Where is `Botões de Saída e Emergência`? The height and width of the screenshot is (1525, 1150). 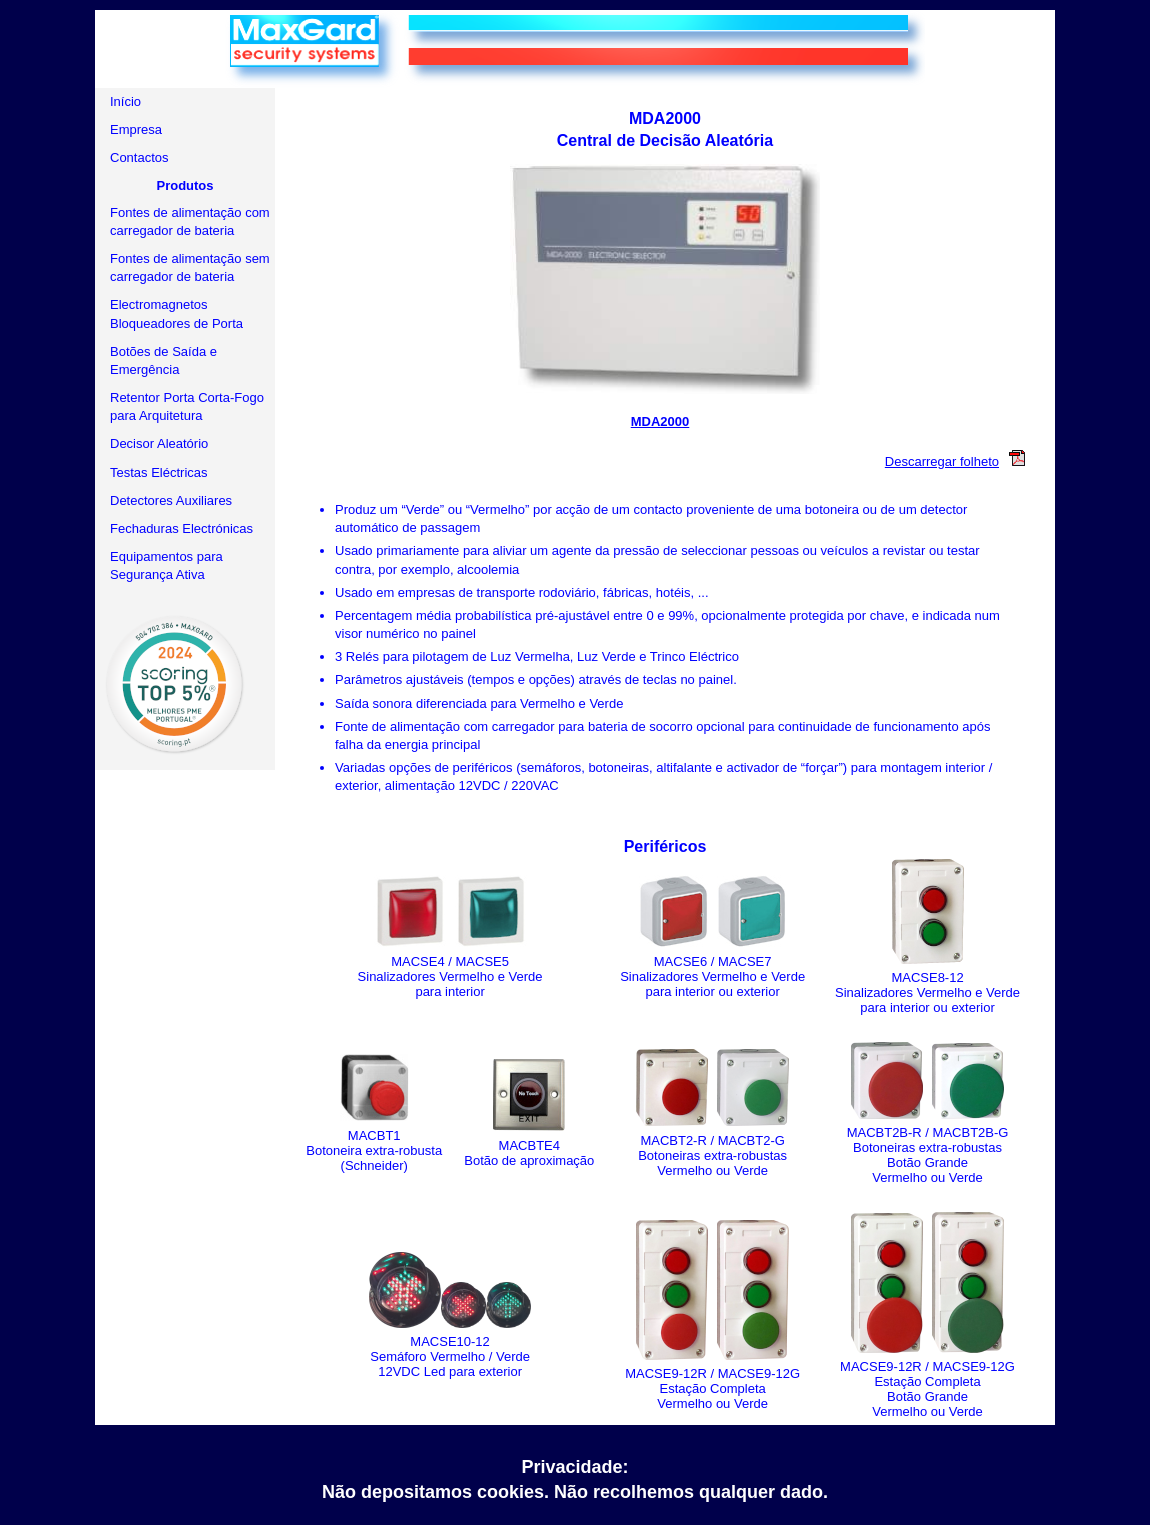 Botões de Saída e Emergência is located at coordinates (163, 360).